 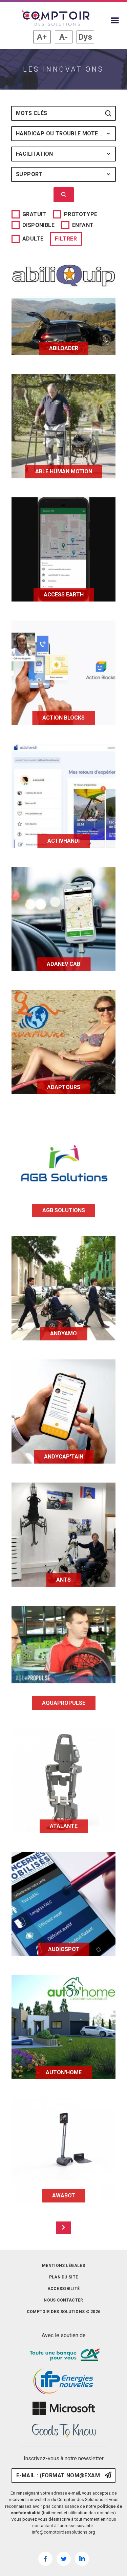 I want to click on Adulte, so click(x=32, y=238).